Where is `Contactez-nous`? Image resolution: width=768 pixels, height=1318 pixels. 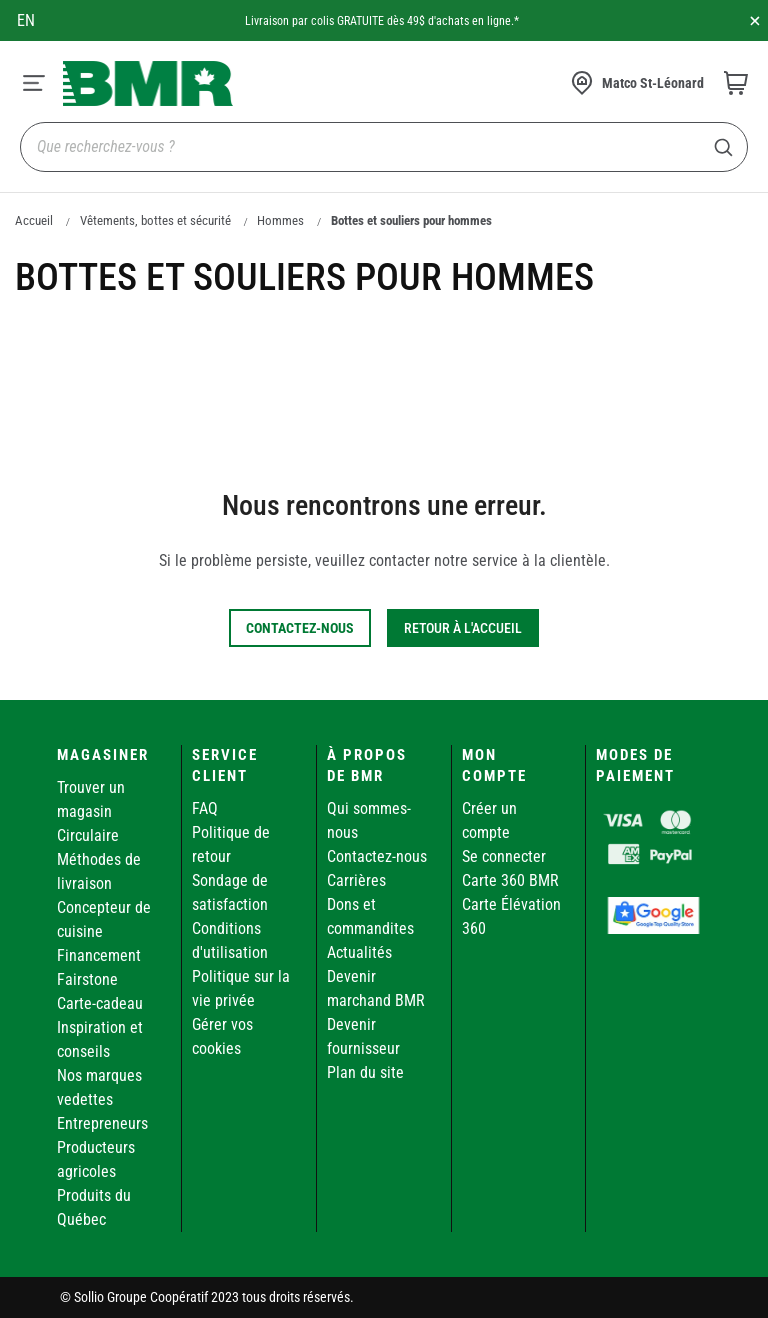 Contactez-nous is located at coordinates (377, 856).